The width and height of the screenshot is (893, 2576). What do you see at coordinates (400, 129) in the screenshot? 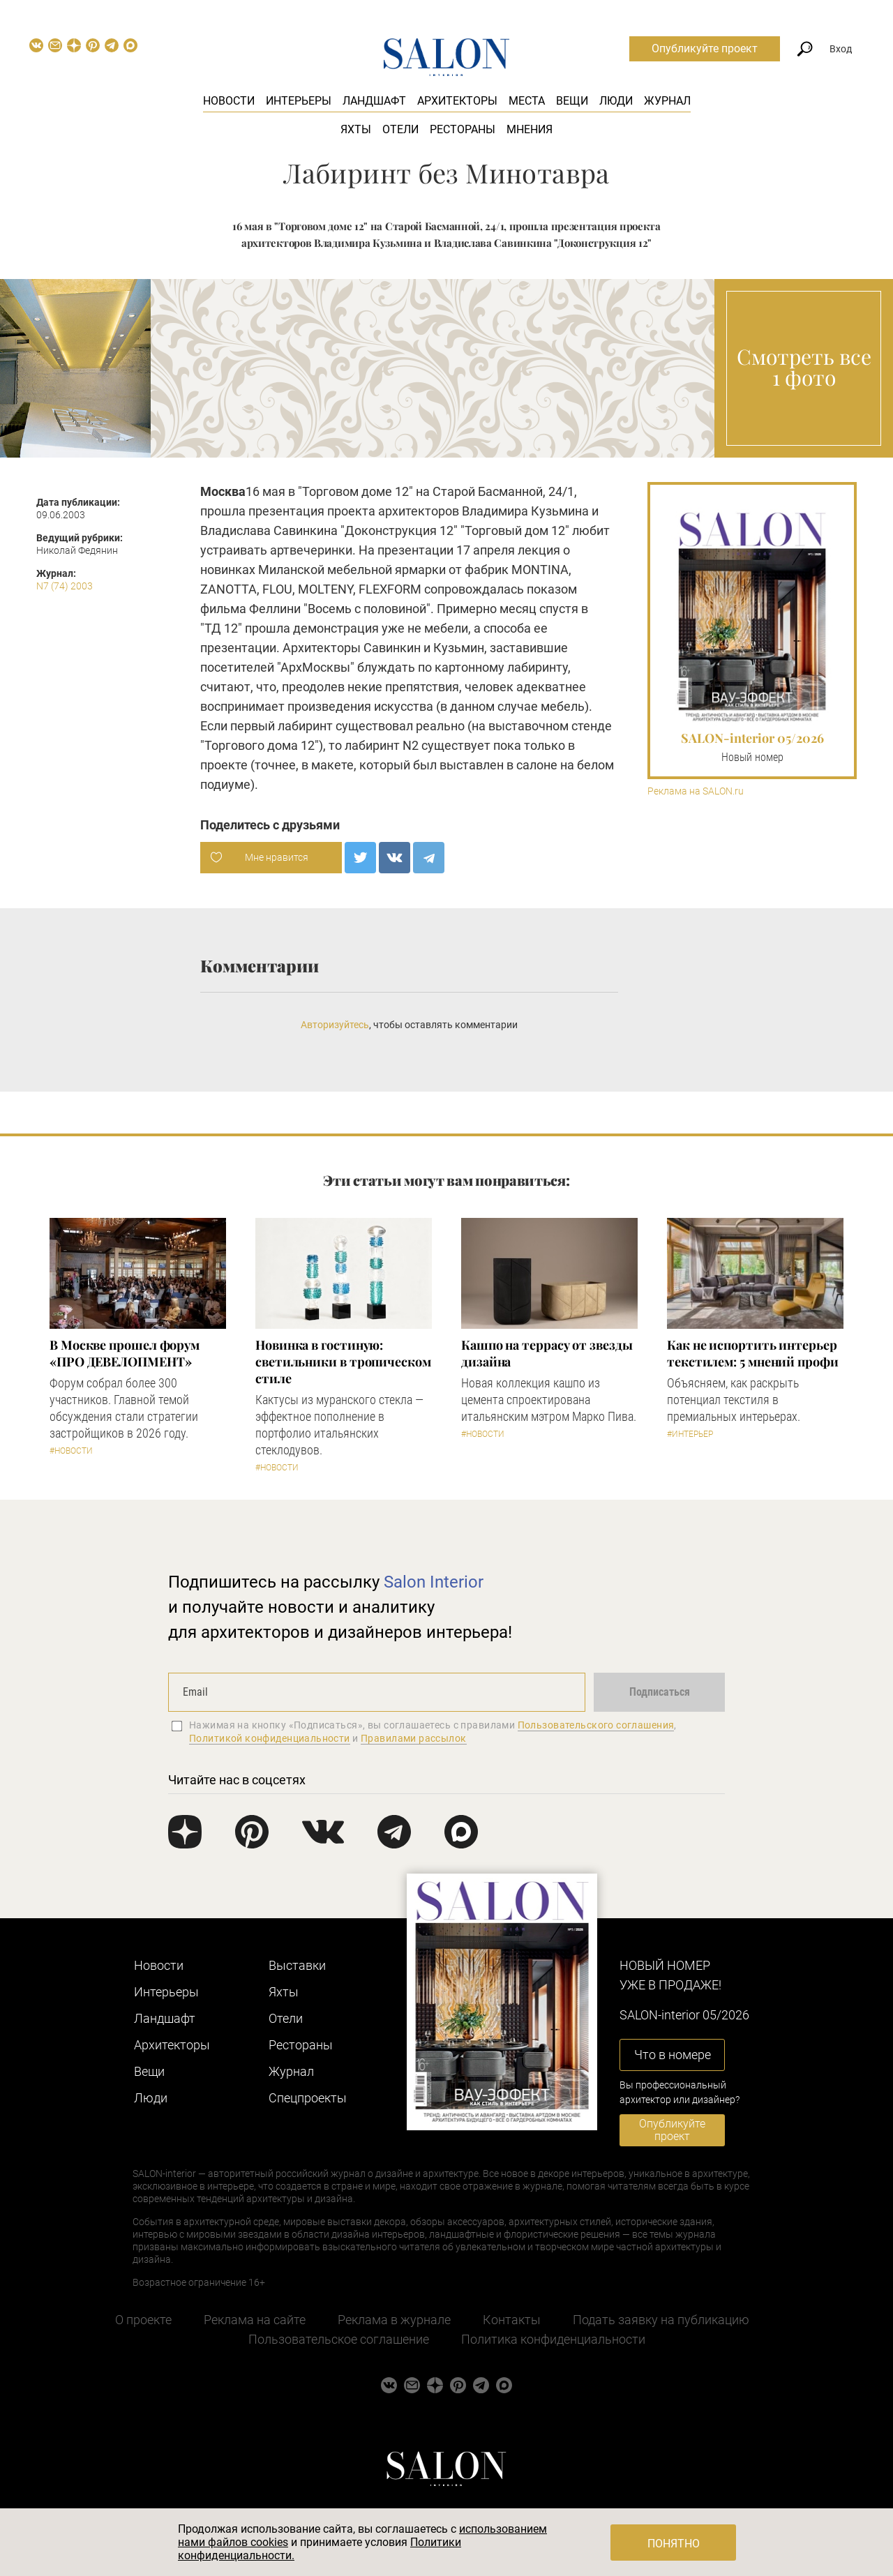
I see `Отели` at bounding box center [400, 129].